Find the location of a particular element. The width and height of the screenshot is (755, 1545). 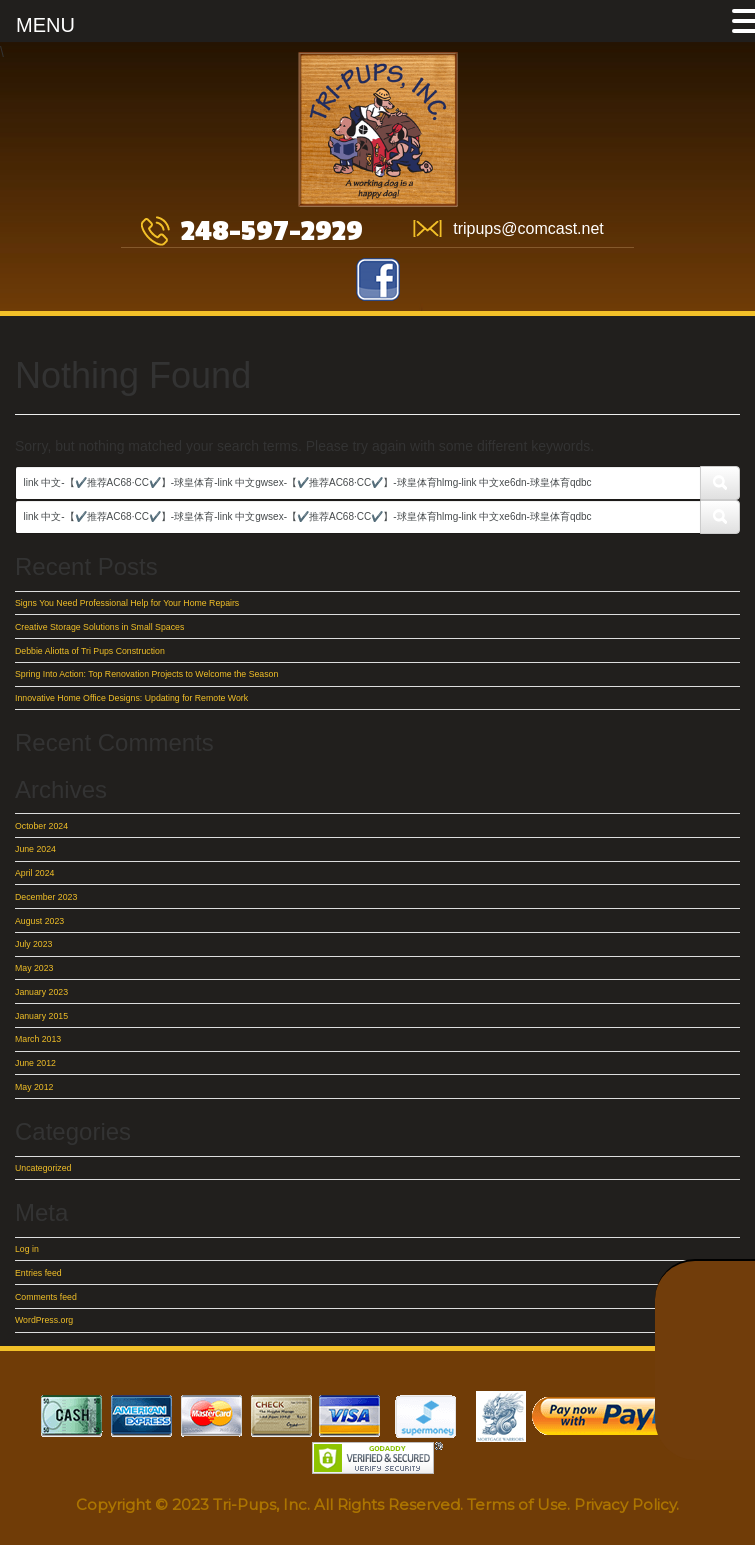

April 2024 is located at coordinates (34, 873).